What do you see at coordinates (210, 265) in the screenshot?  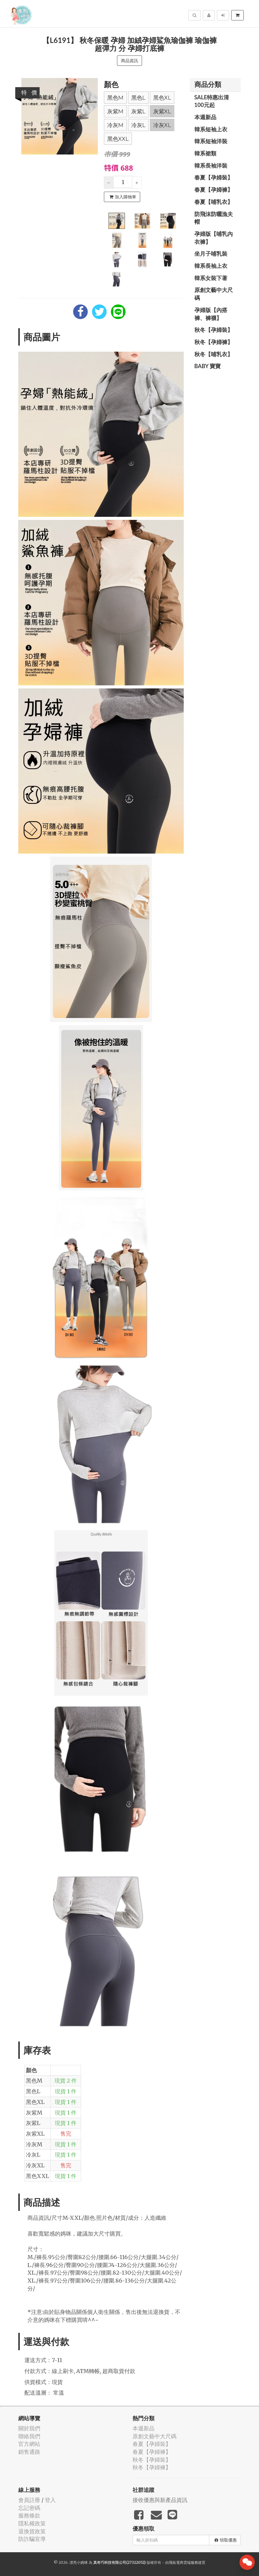 I see `韓系長袖上衣` at bounding box center [210, 265].